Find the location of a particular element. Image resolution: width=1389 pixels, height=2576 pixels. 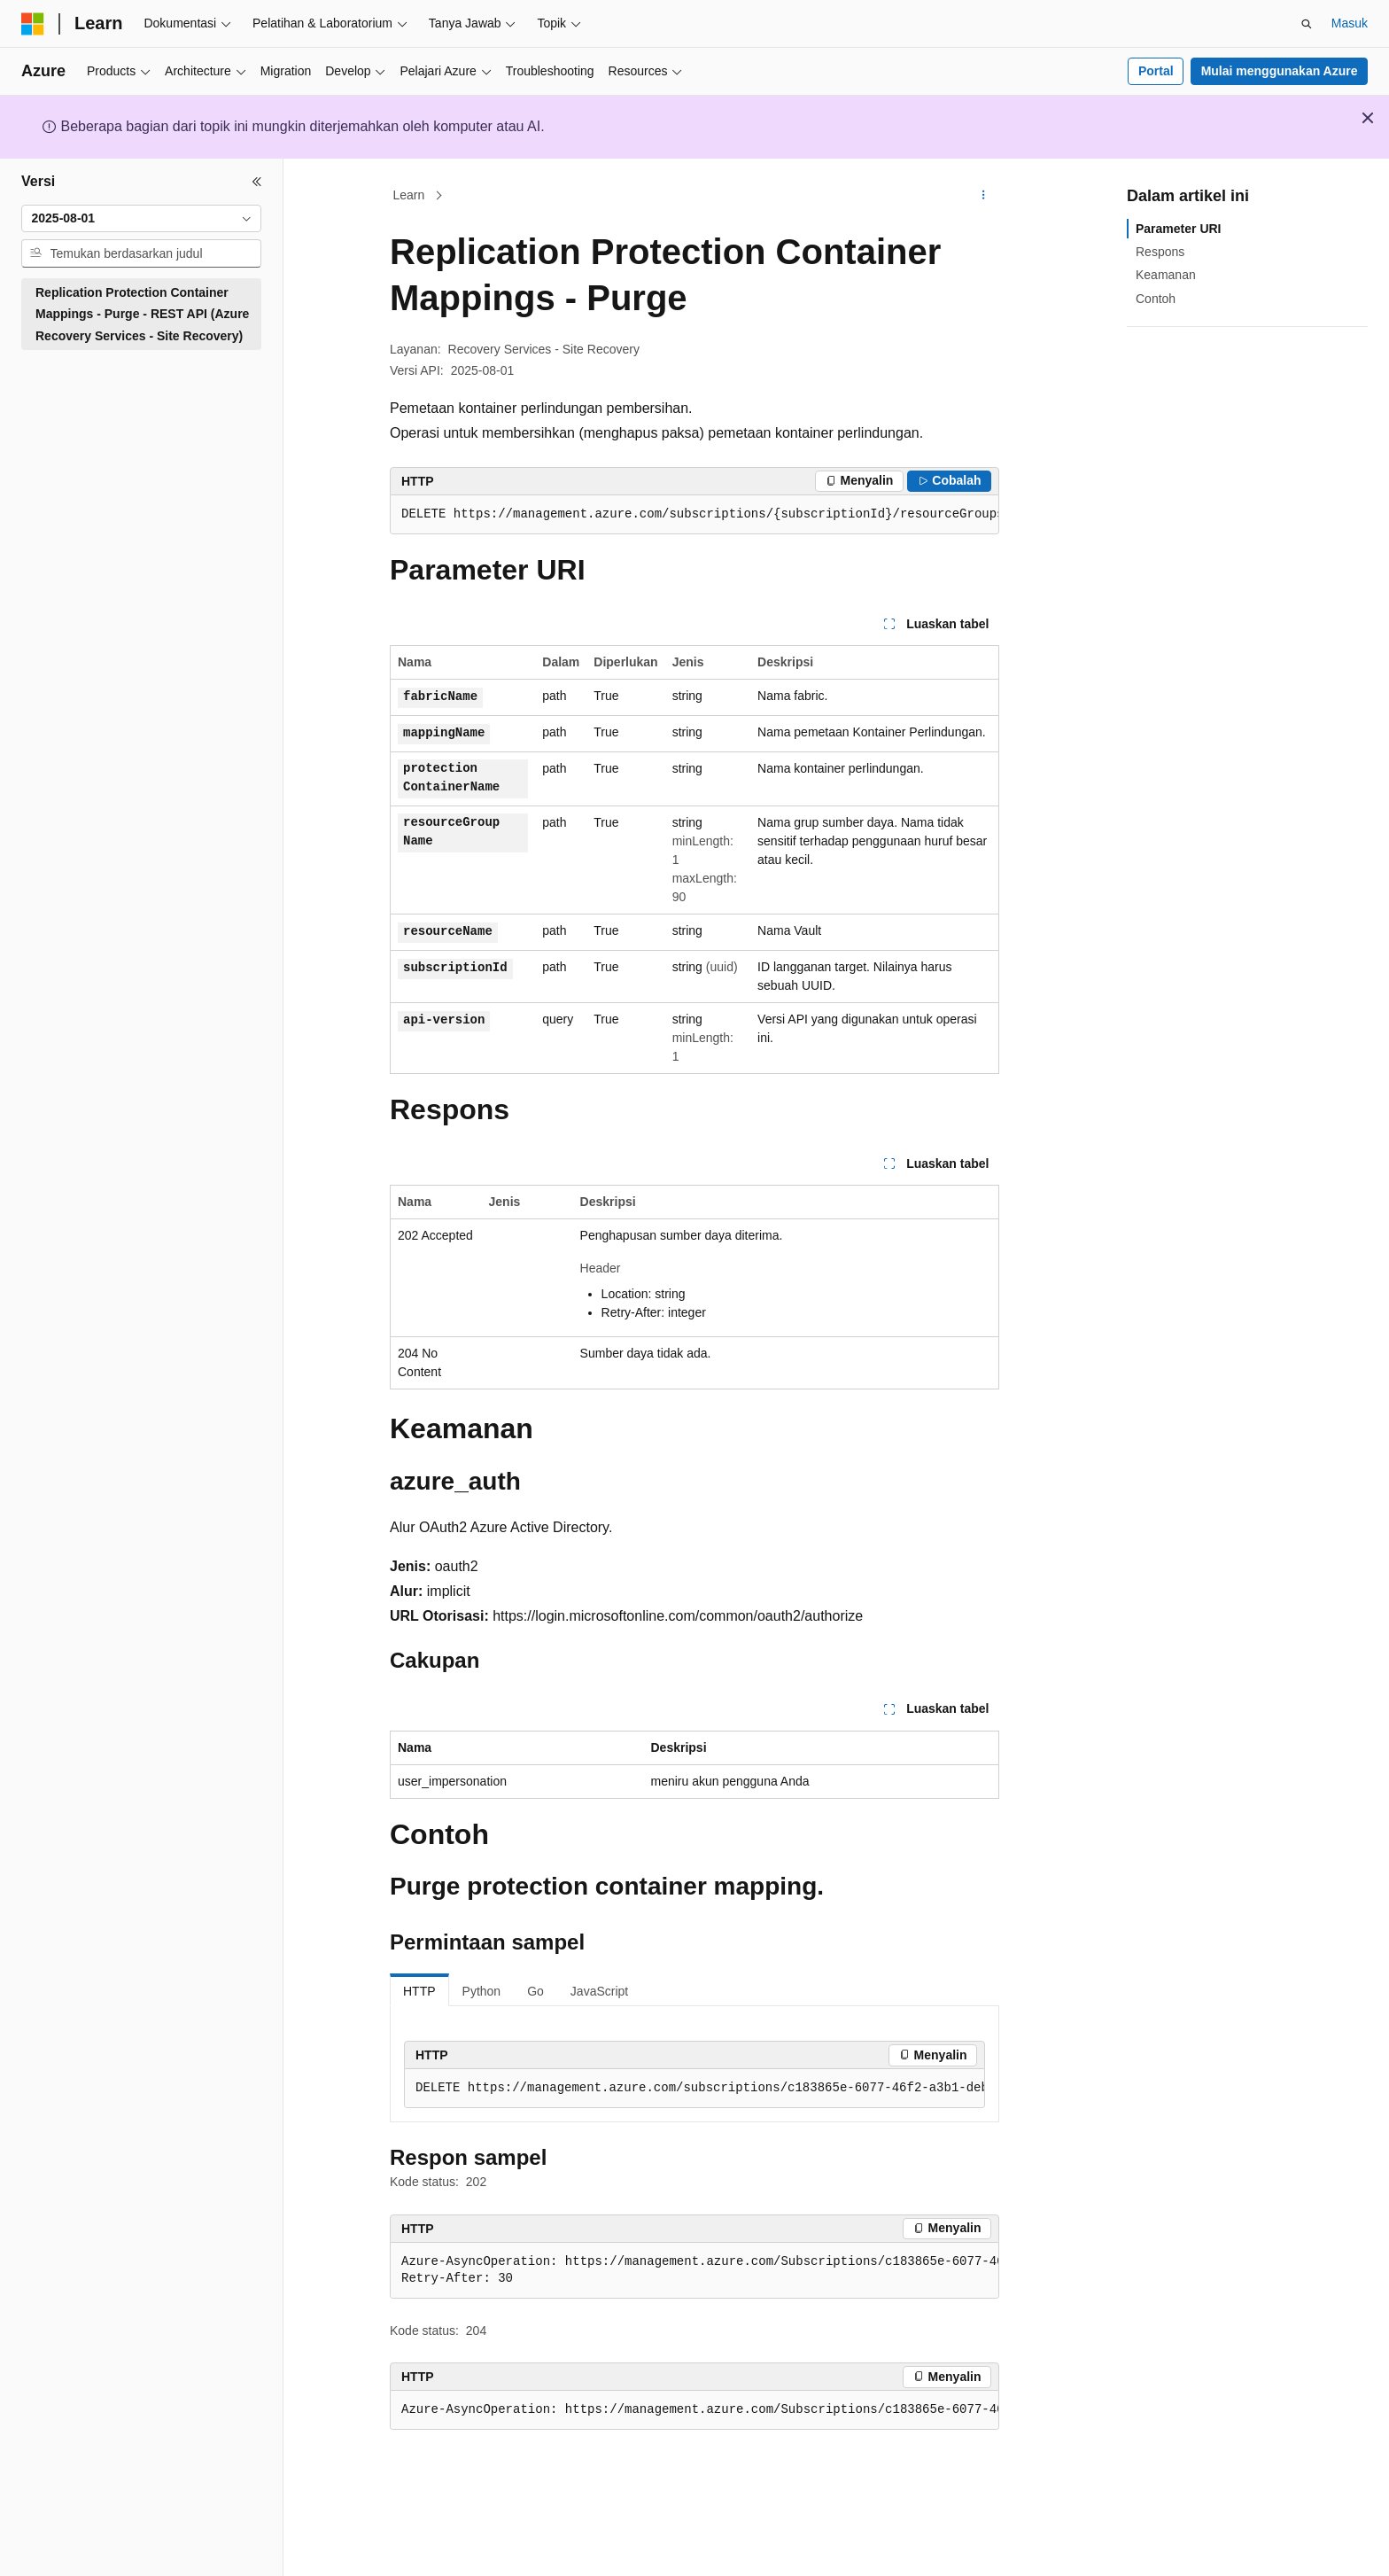

Go [tab] is located at coordinates (535, 1991).